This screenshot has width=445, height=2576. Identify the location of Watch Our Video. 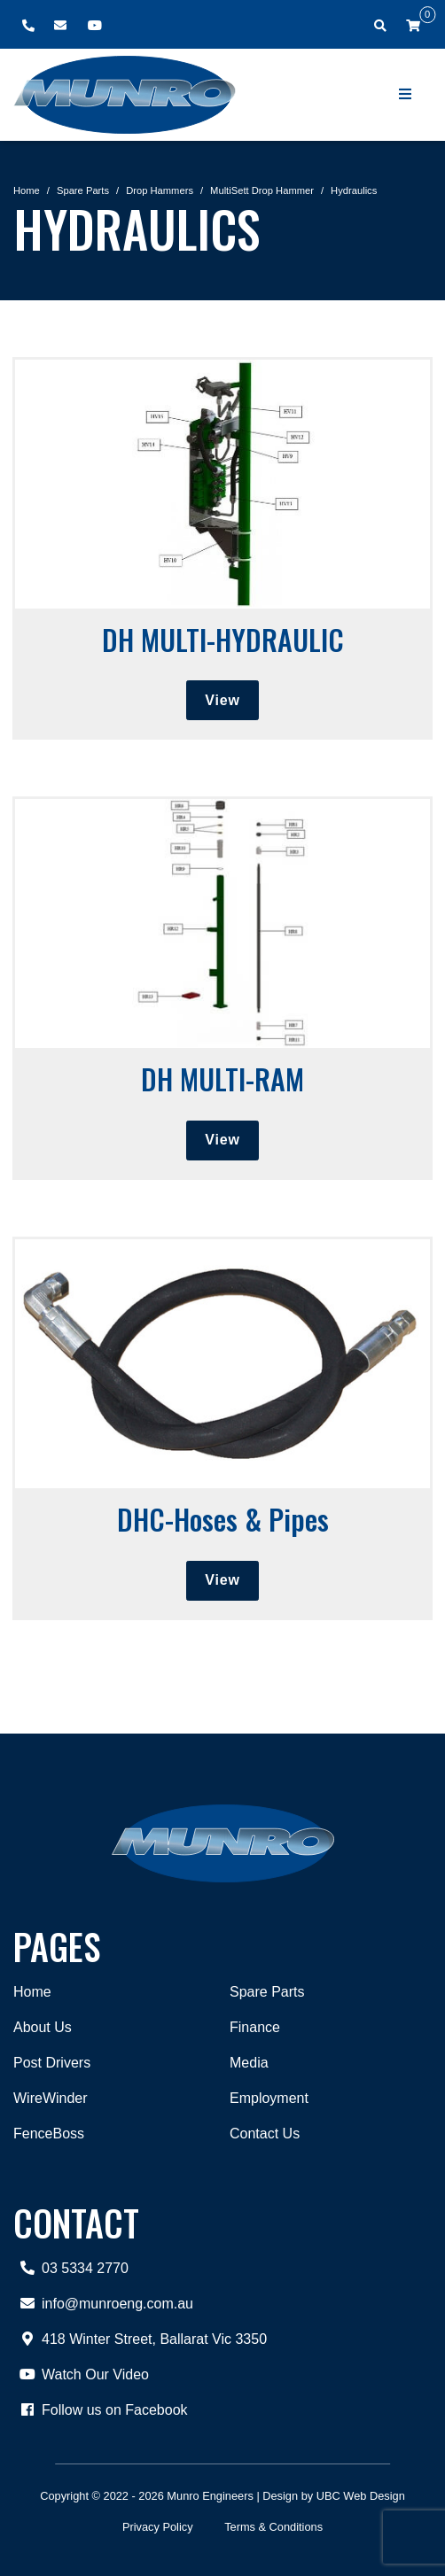
(81, 2375).